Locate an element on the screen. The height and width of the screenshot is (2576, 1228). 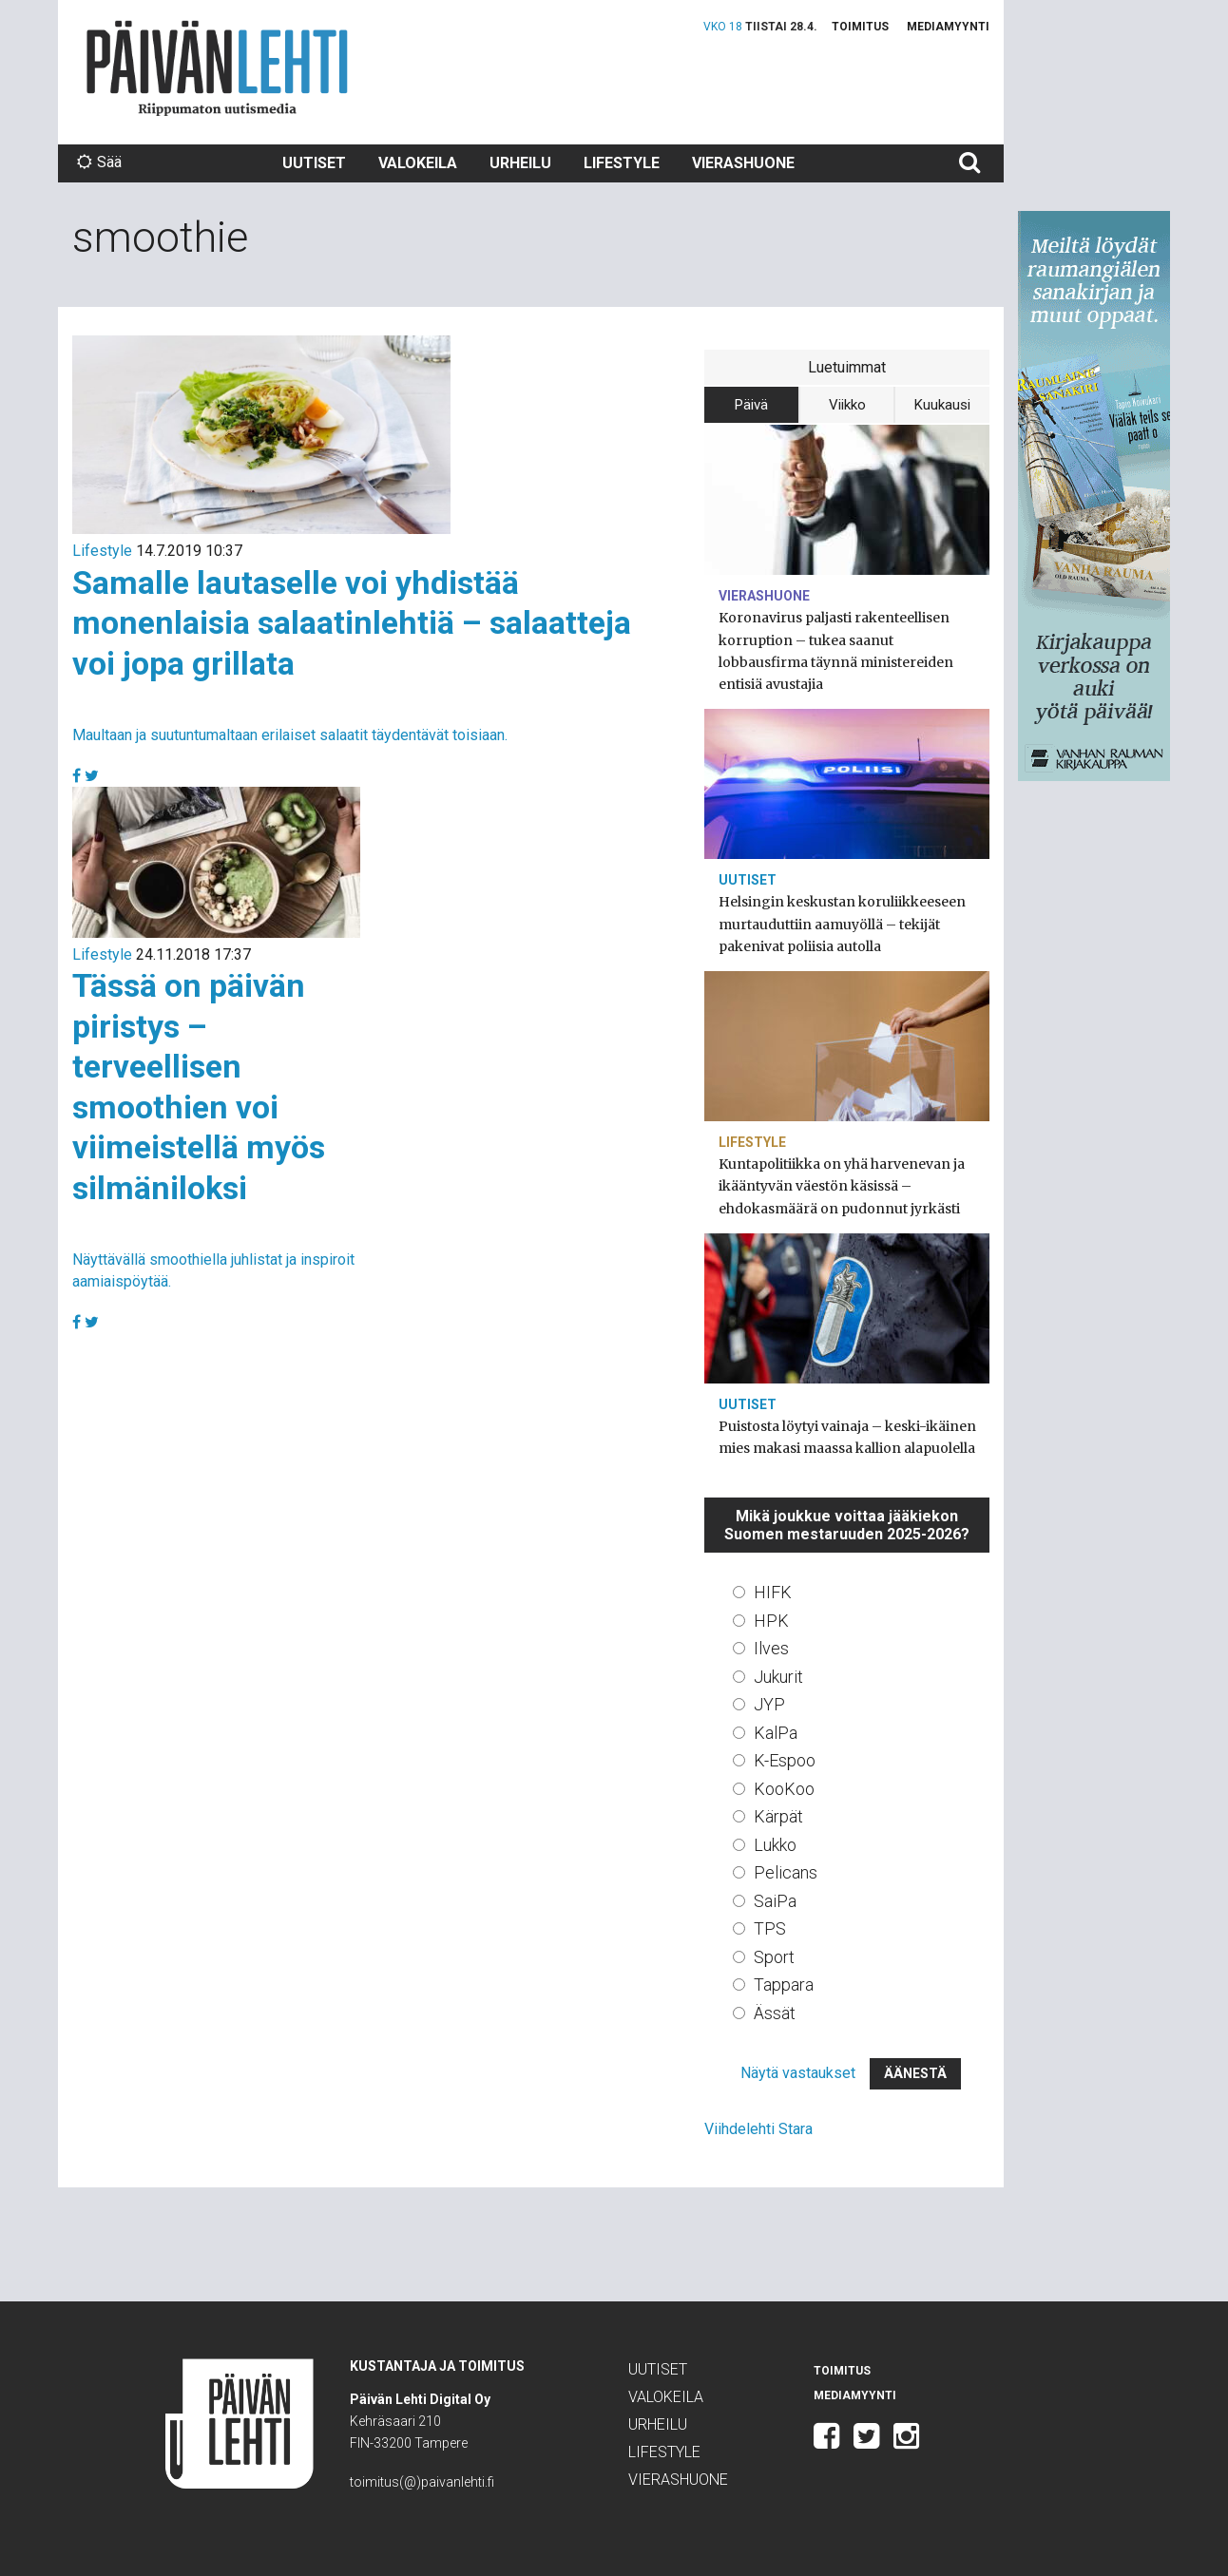
Pelicans is located at coordinates (785, 1872).